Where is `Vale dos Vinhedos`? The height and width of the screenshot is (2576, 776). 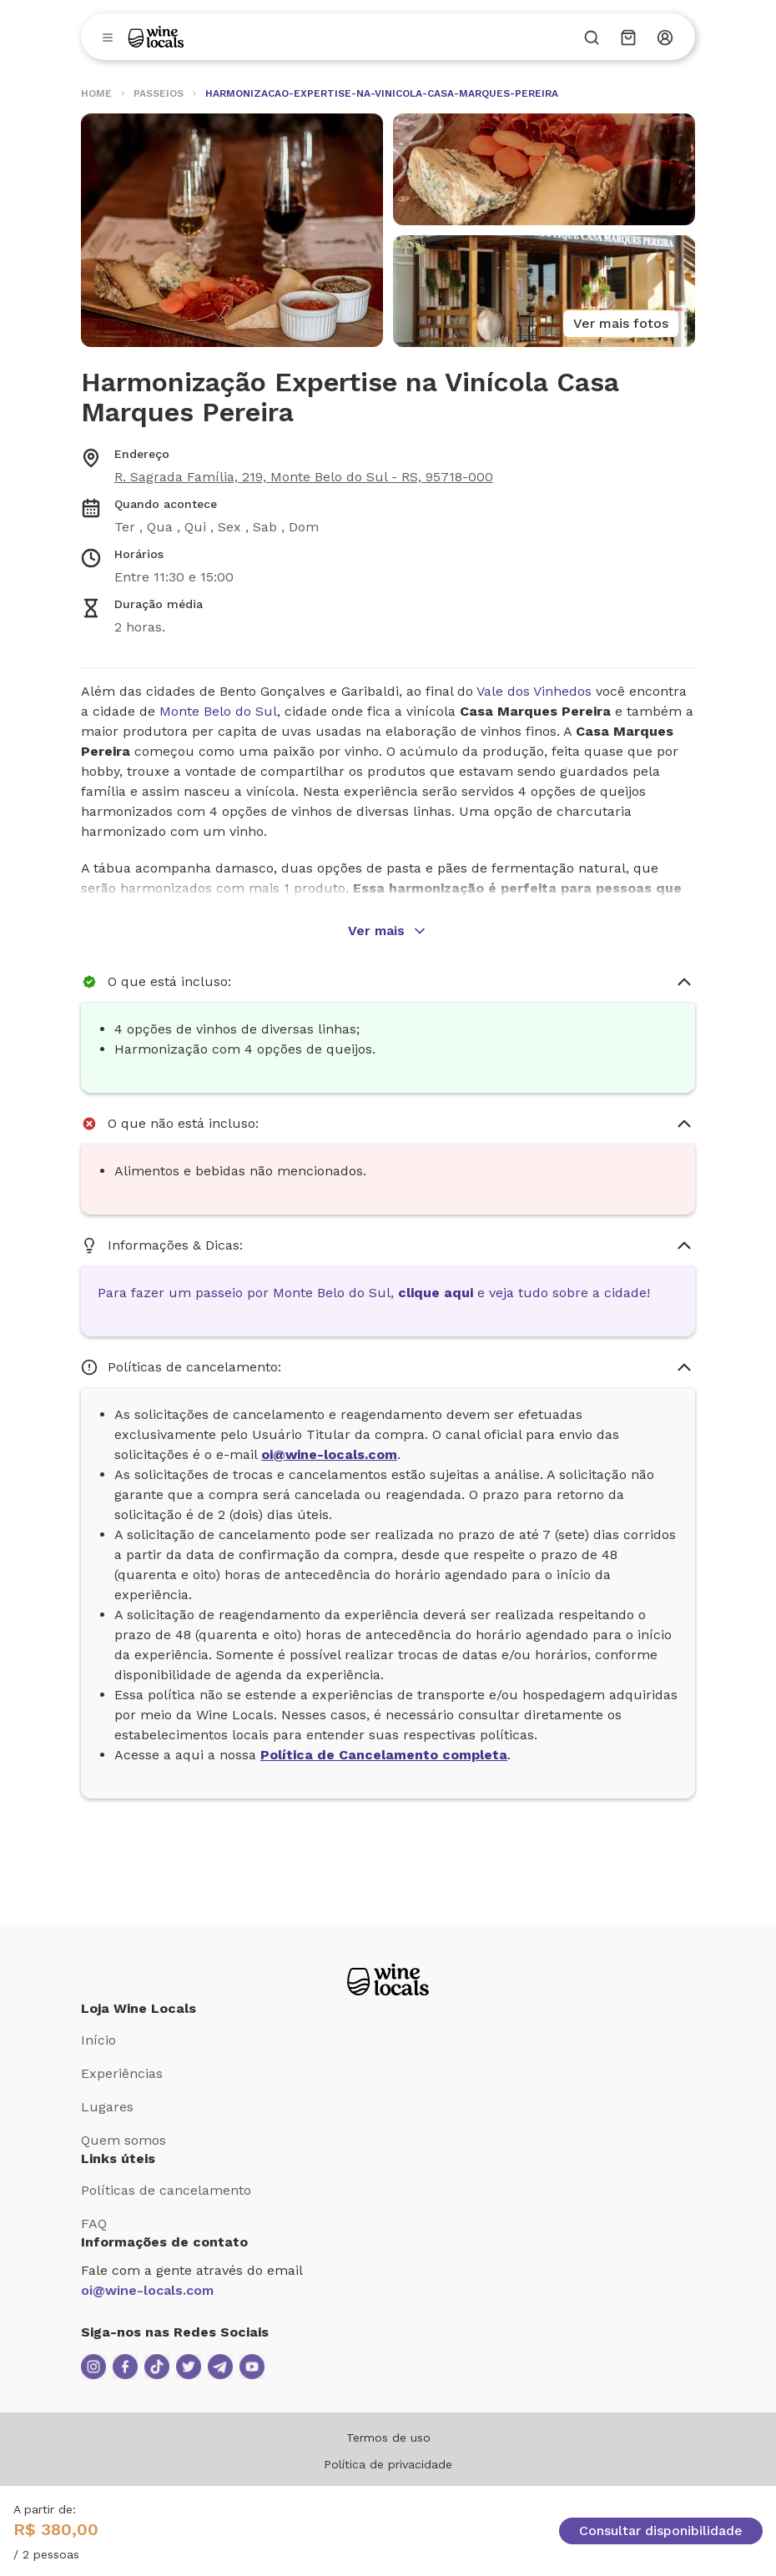 Vale dos Vinhedos is located at coordinates (534, 691).